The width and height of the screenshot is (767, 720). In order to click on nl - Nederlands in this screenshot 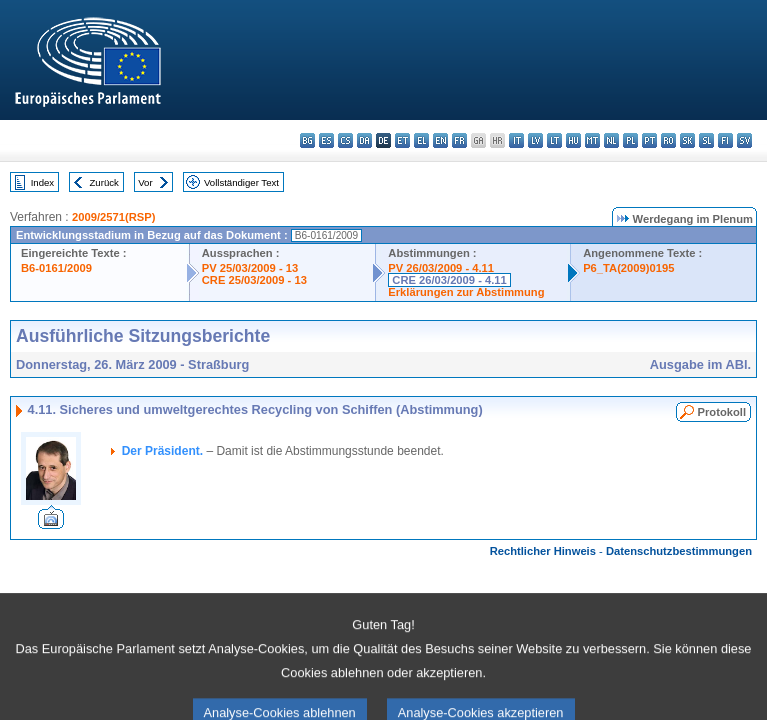, I will do `click(611, 140)`.